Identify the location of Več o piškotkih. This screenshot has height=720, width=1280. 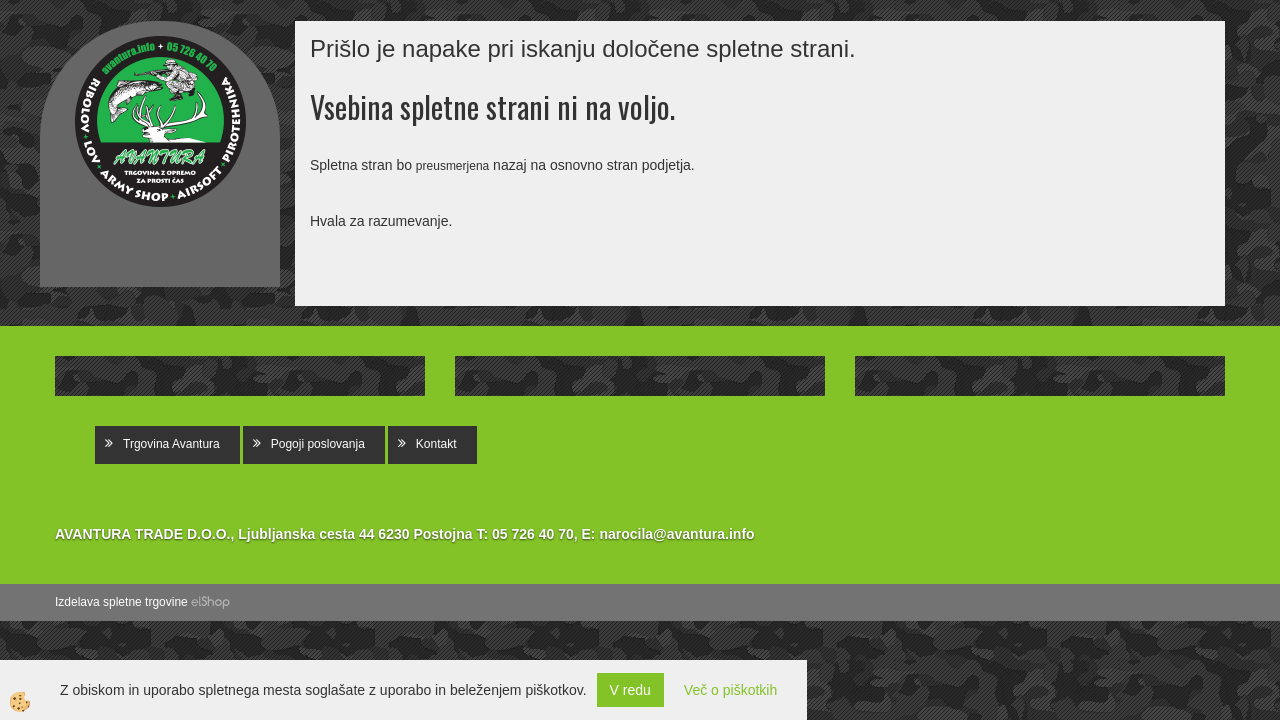
(730, 690).